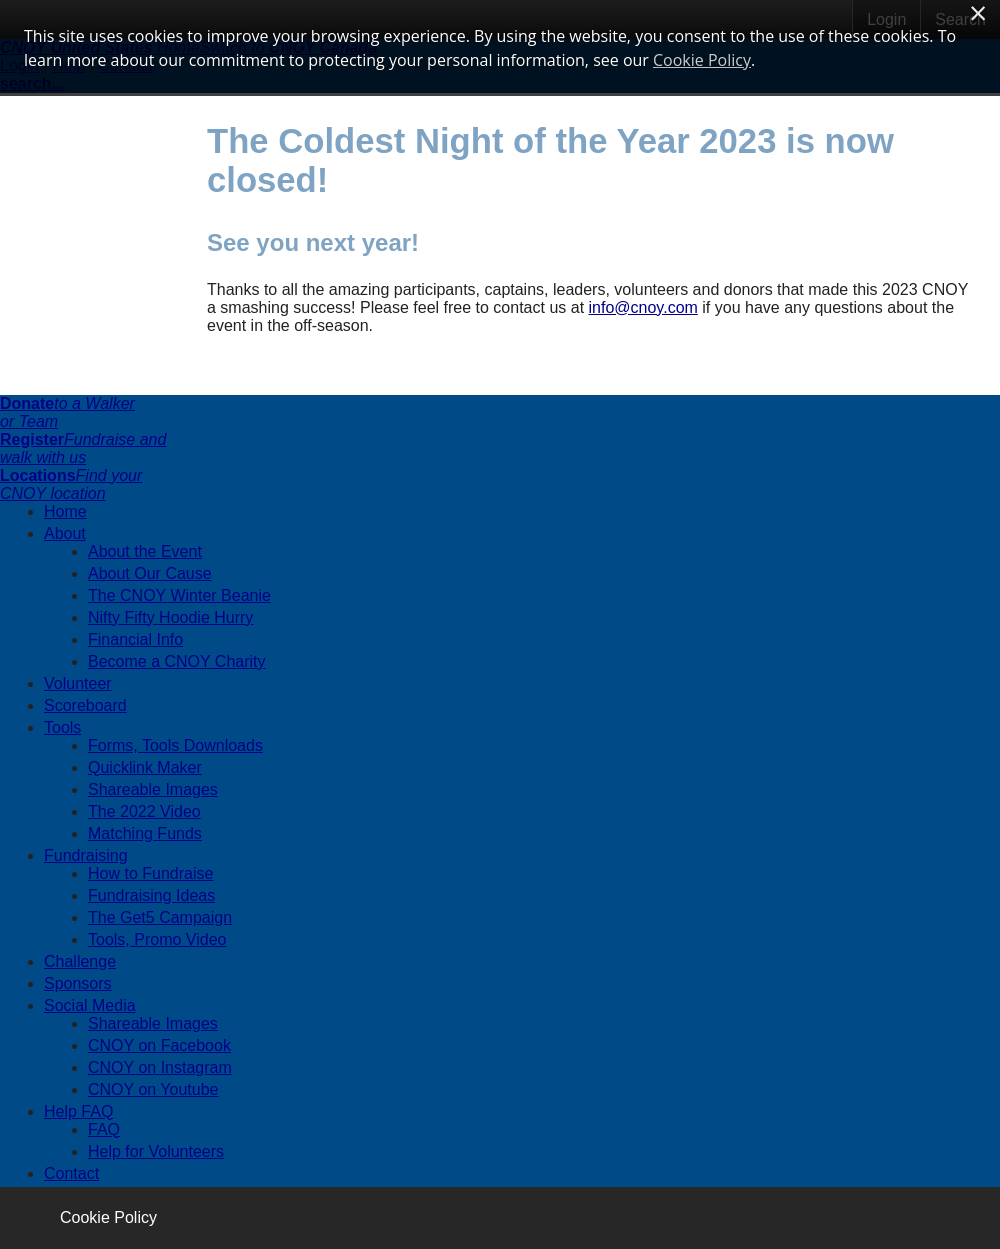  What do you see at coordinates (170, 617) in the screenshot?
I see `Nifty Fifty Hoodie Hurry` at bounding box center [170, 617].